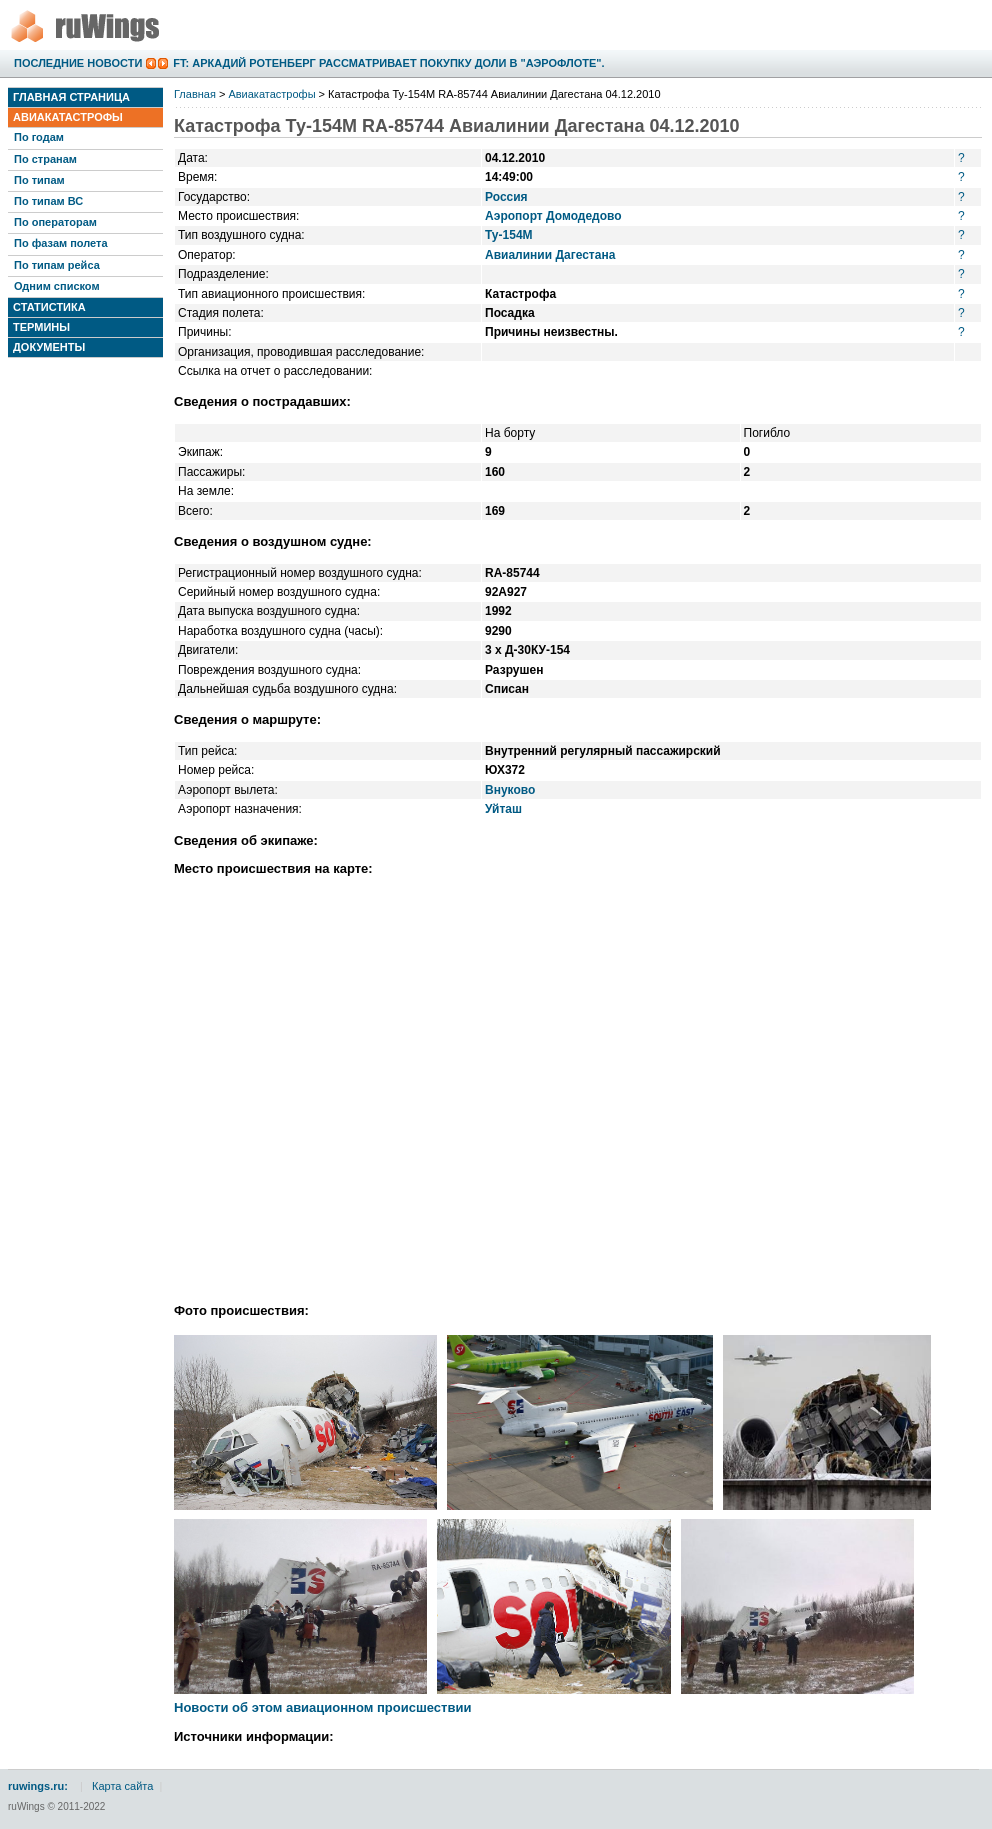 This screenshot has width=992, height=1829. Describe the element at coordinates (57, 265) in the screenshot. I see `По типам рейса` at that location.